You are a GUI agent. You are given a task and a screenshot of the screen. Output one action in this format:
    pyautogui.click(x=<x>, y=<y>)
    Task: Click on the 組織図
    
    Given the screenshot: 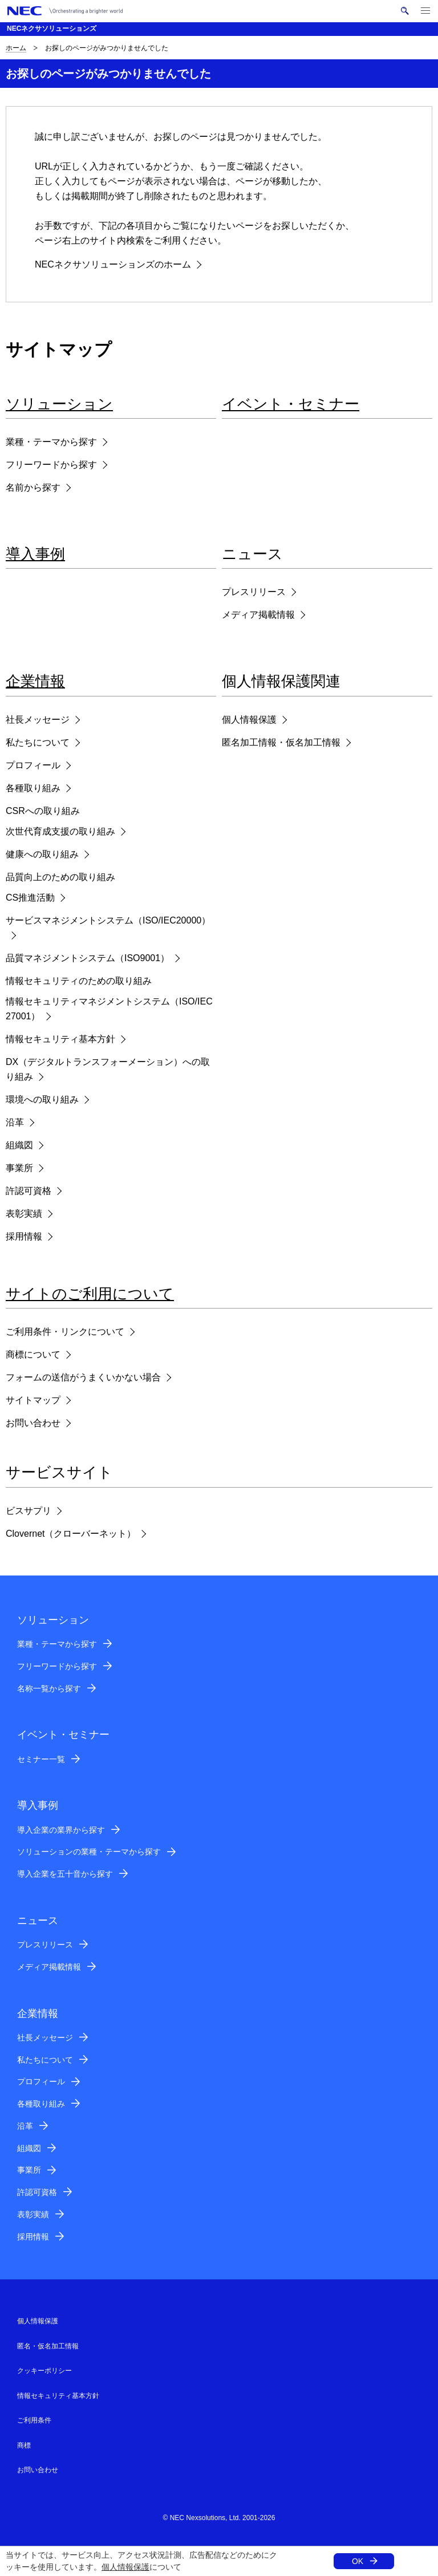 What is the action you would take?
    pyautogui.click(x=19, y=1145)
    